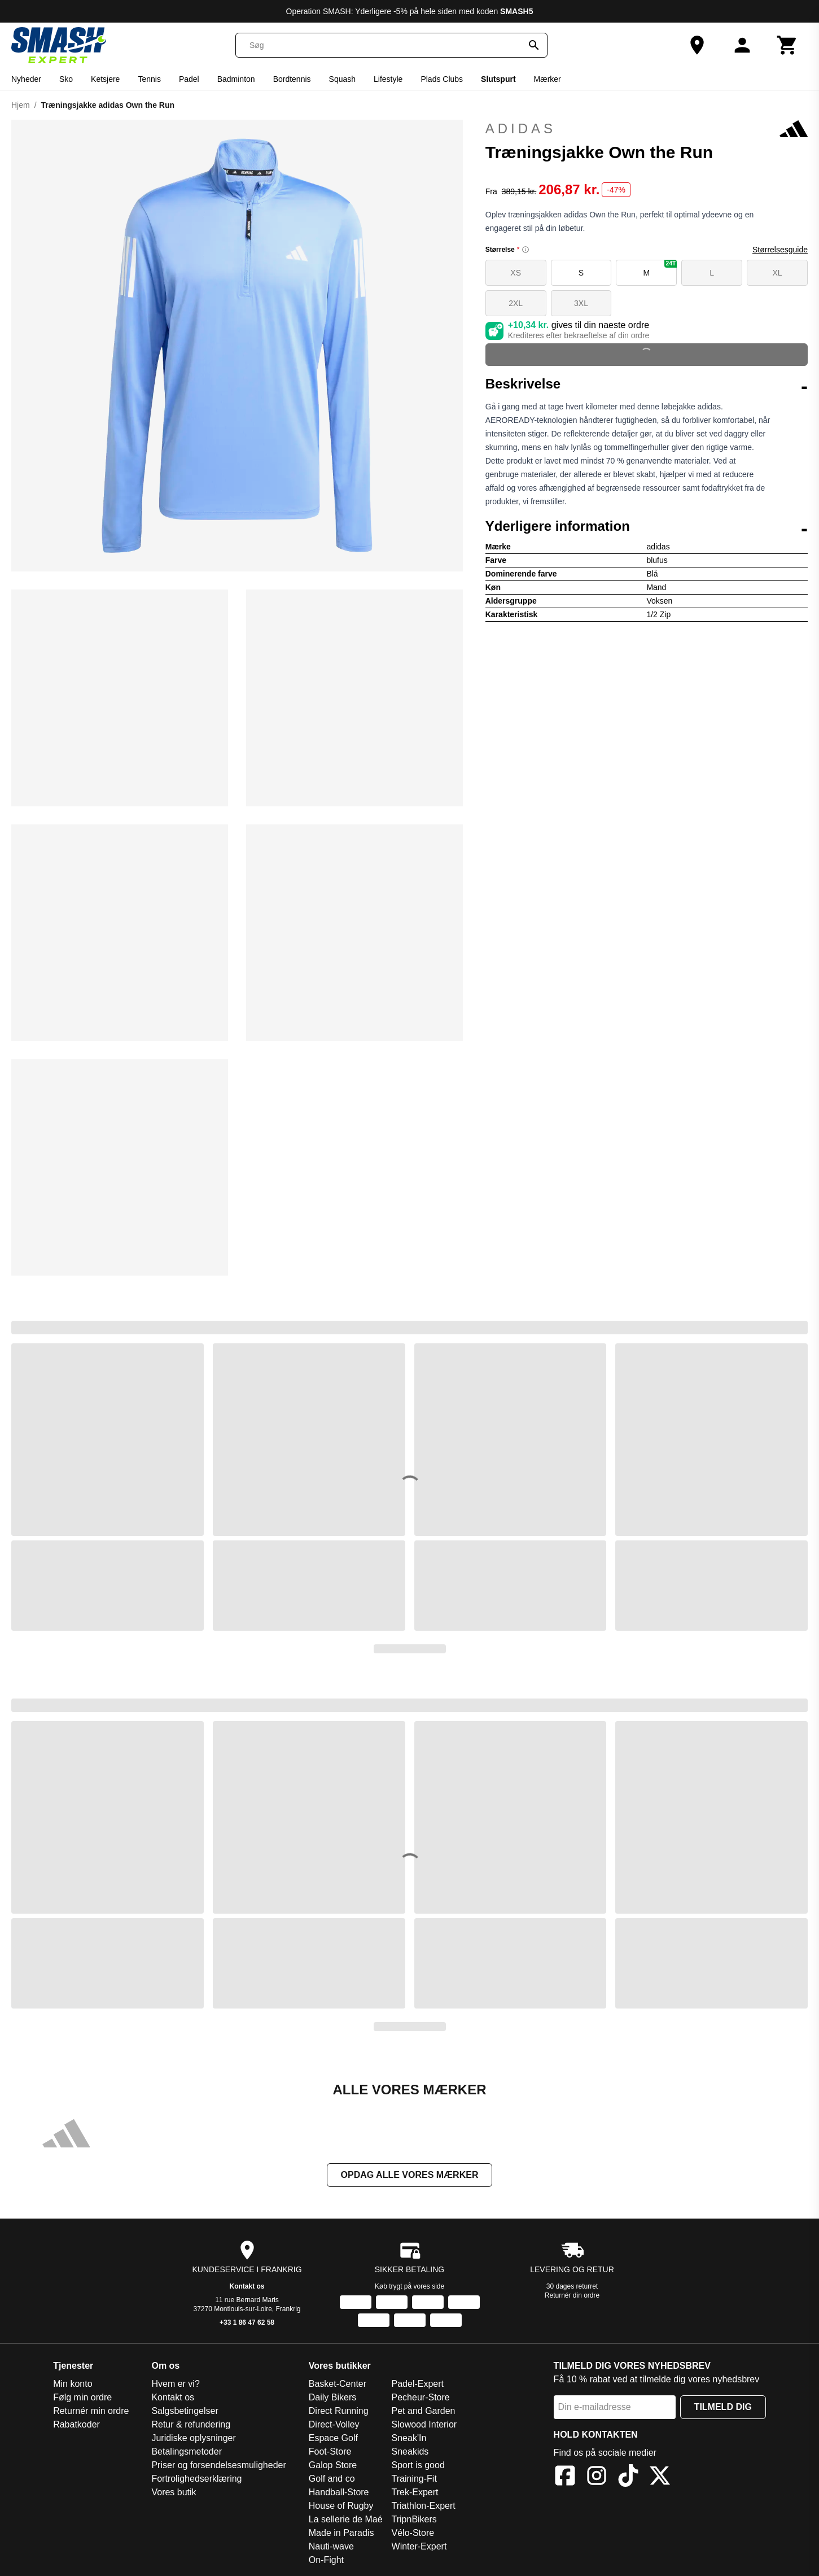 The image size is (819, 2576). What do you see at coordinates (646, 128) in the screenshot?
I see `adidas` at bounding box center [646, 128].